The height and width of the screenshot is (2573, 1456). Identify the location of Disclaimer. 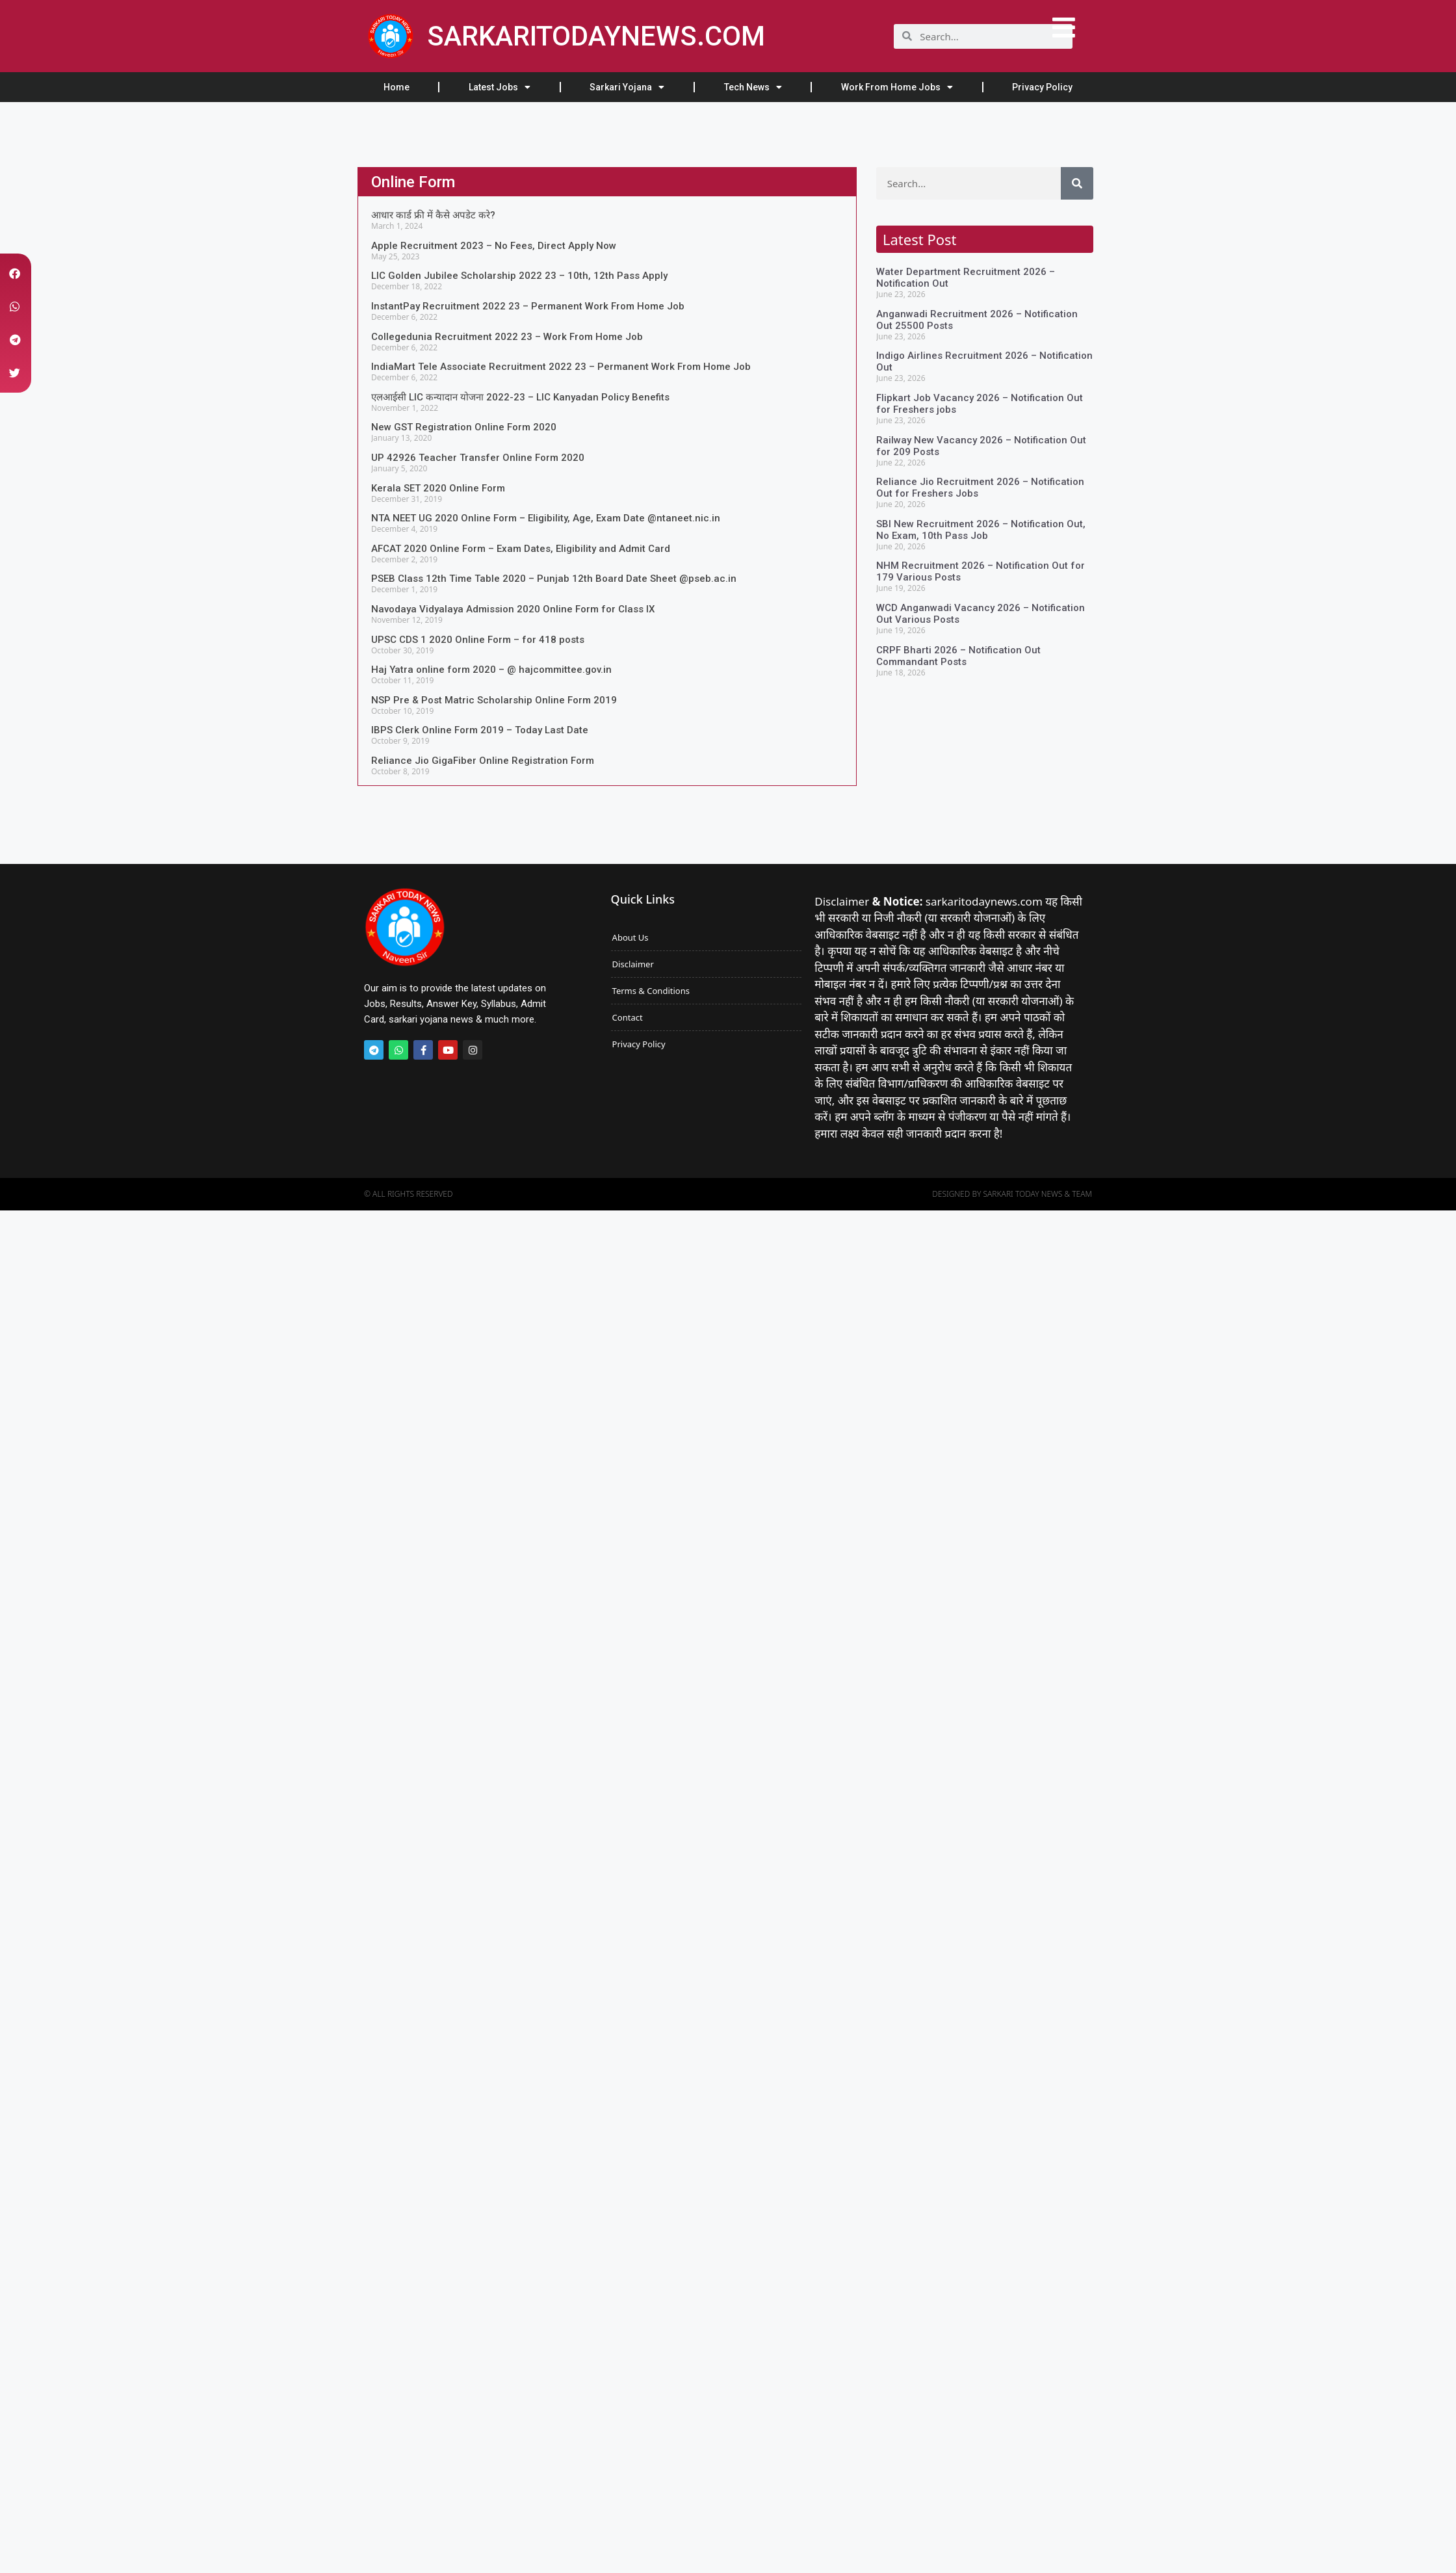
(633, 964).